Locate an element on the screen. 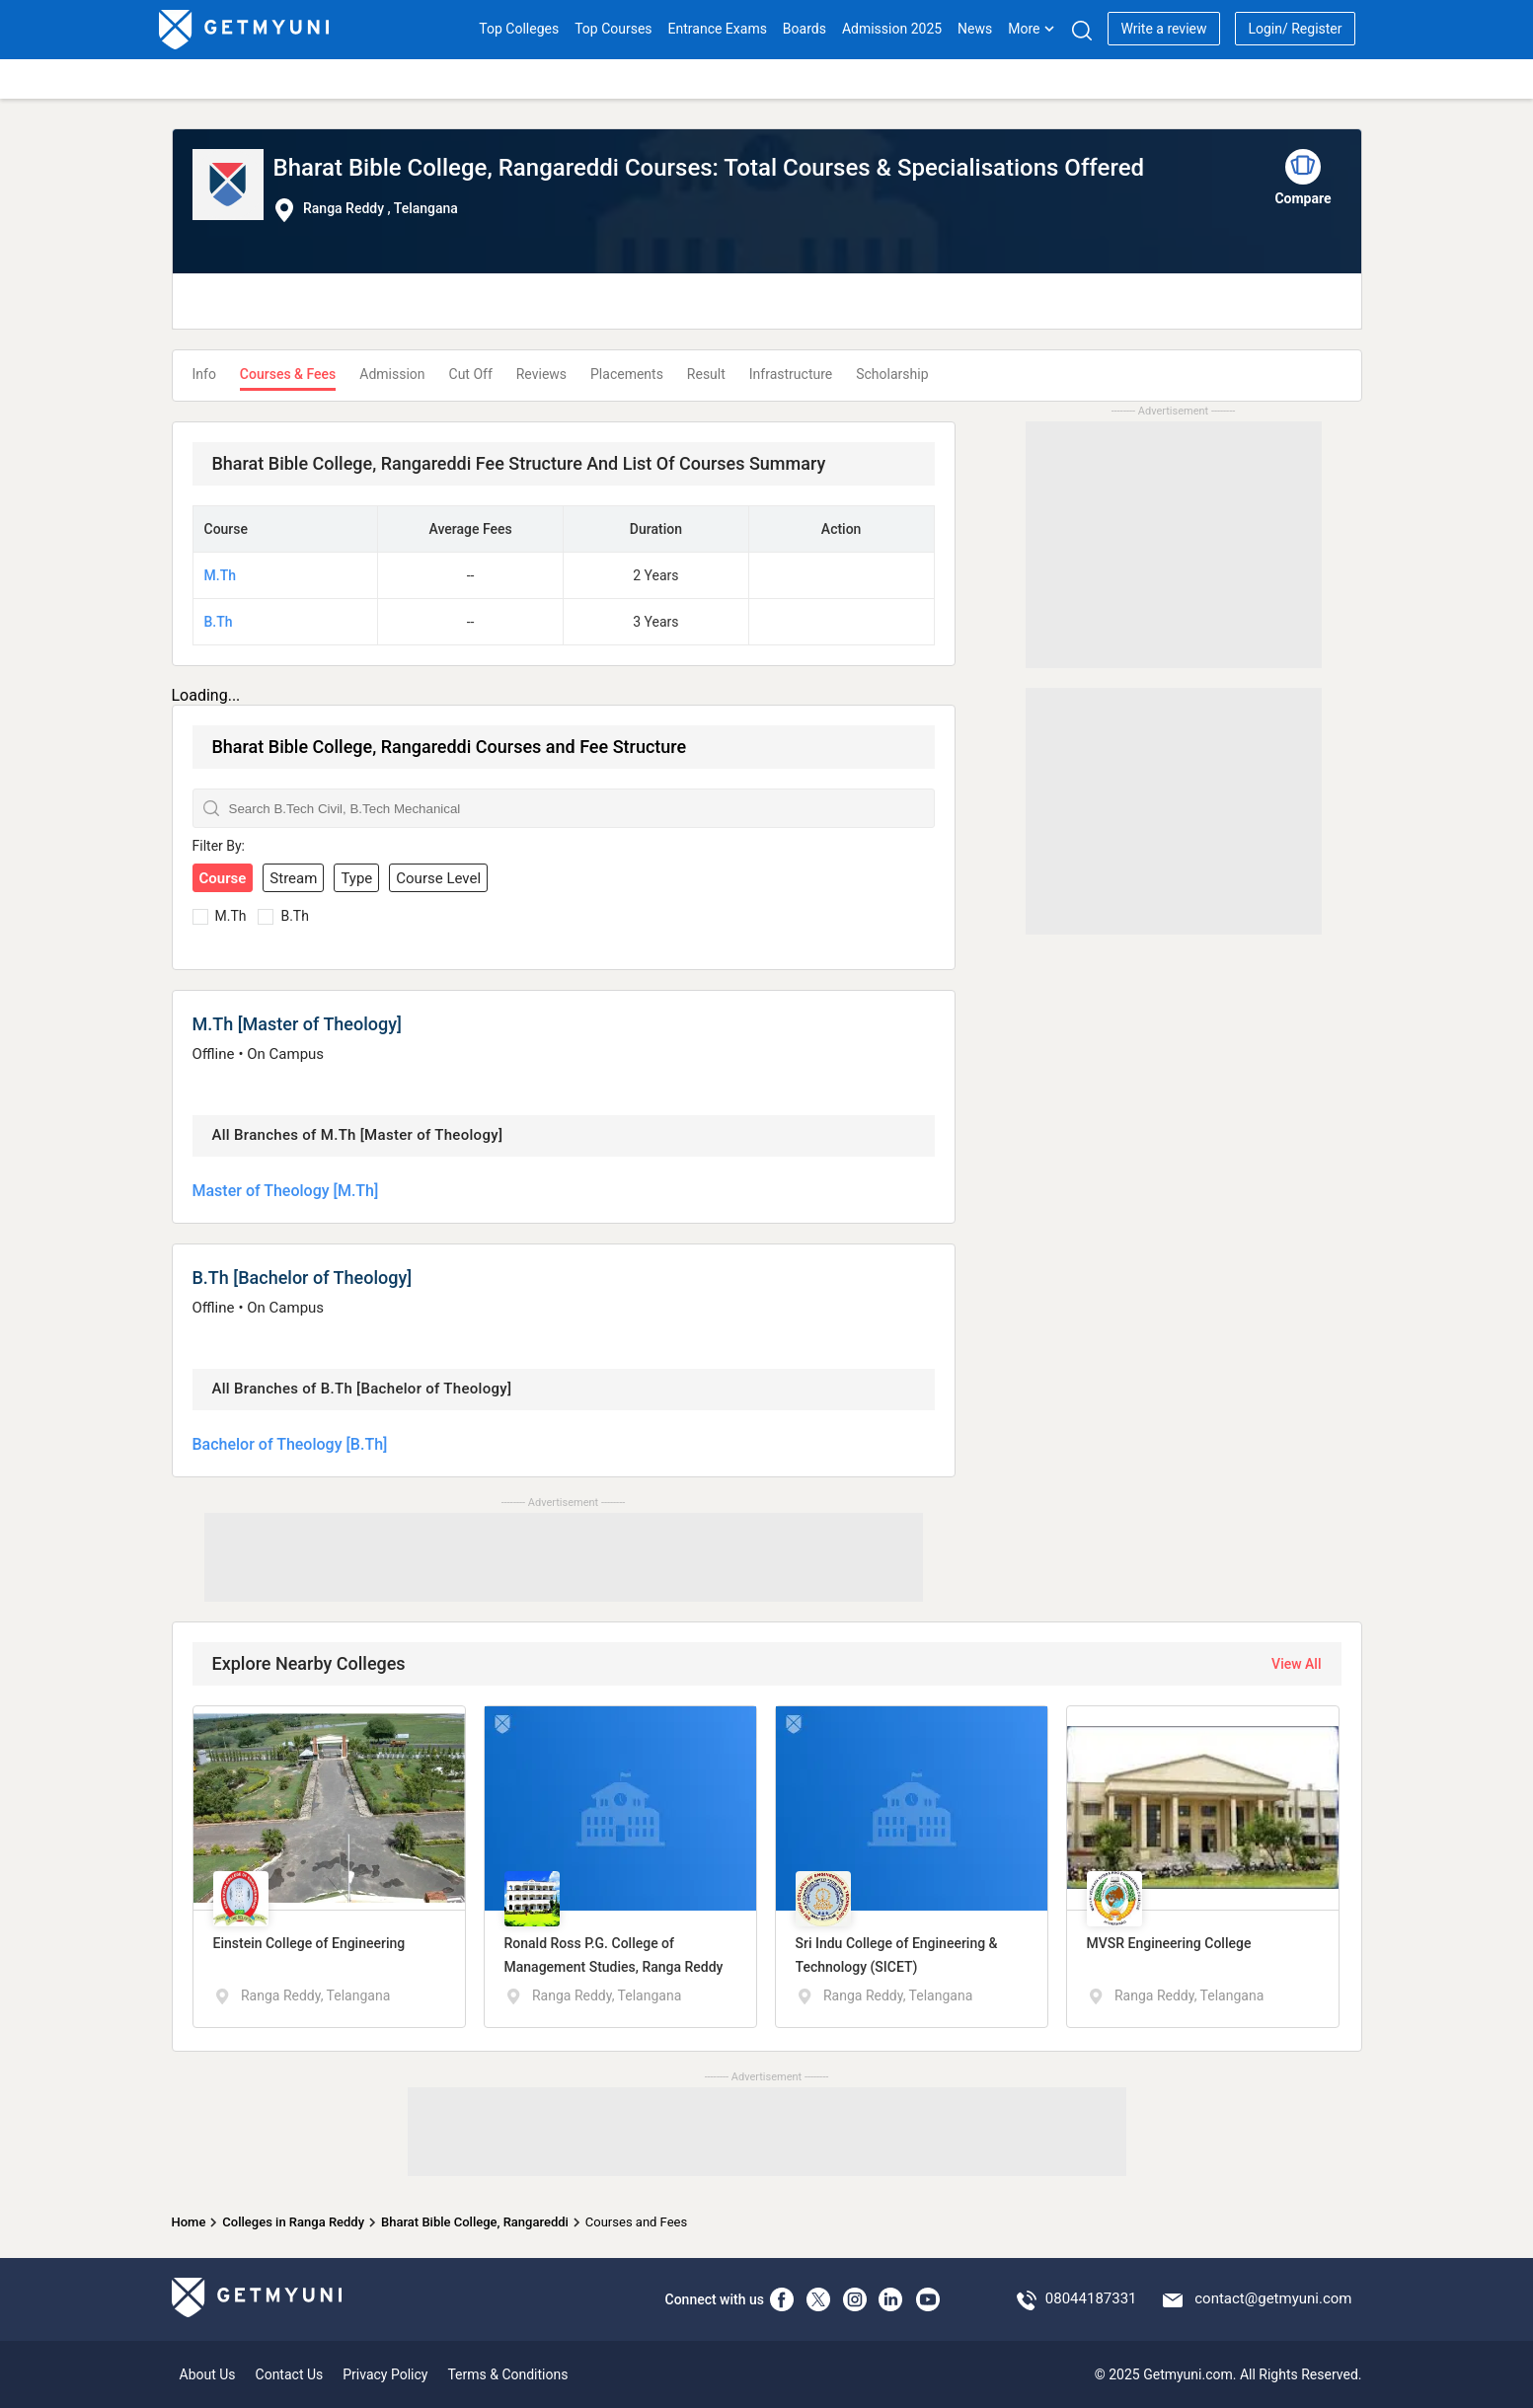 The height and width of the screenshot is (2408, 1533). Entrance Exams is located at coordinates (717, 29).